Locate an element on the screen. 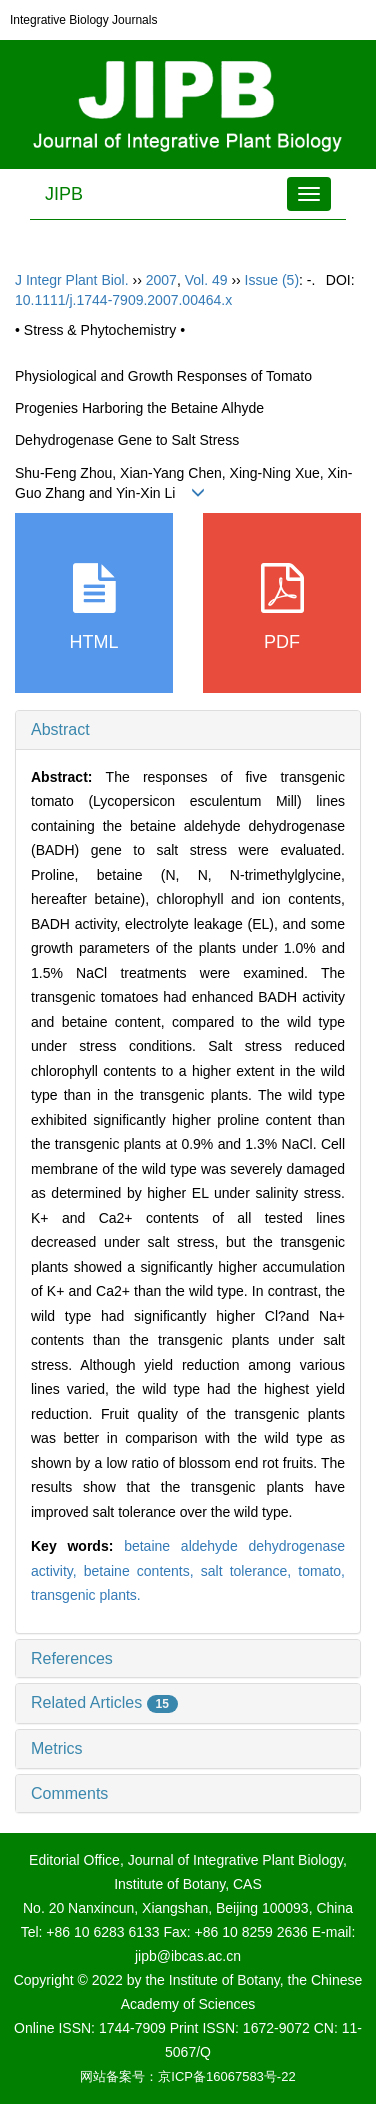 This screenshot has height=2124, width=376. betaine contents, is located at coordinates (142, 1571).